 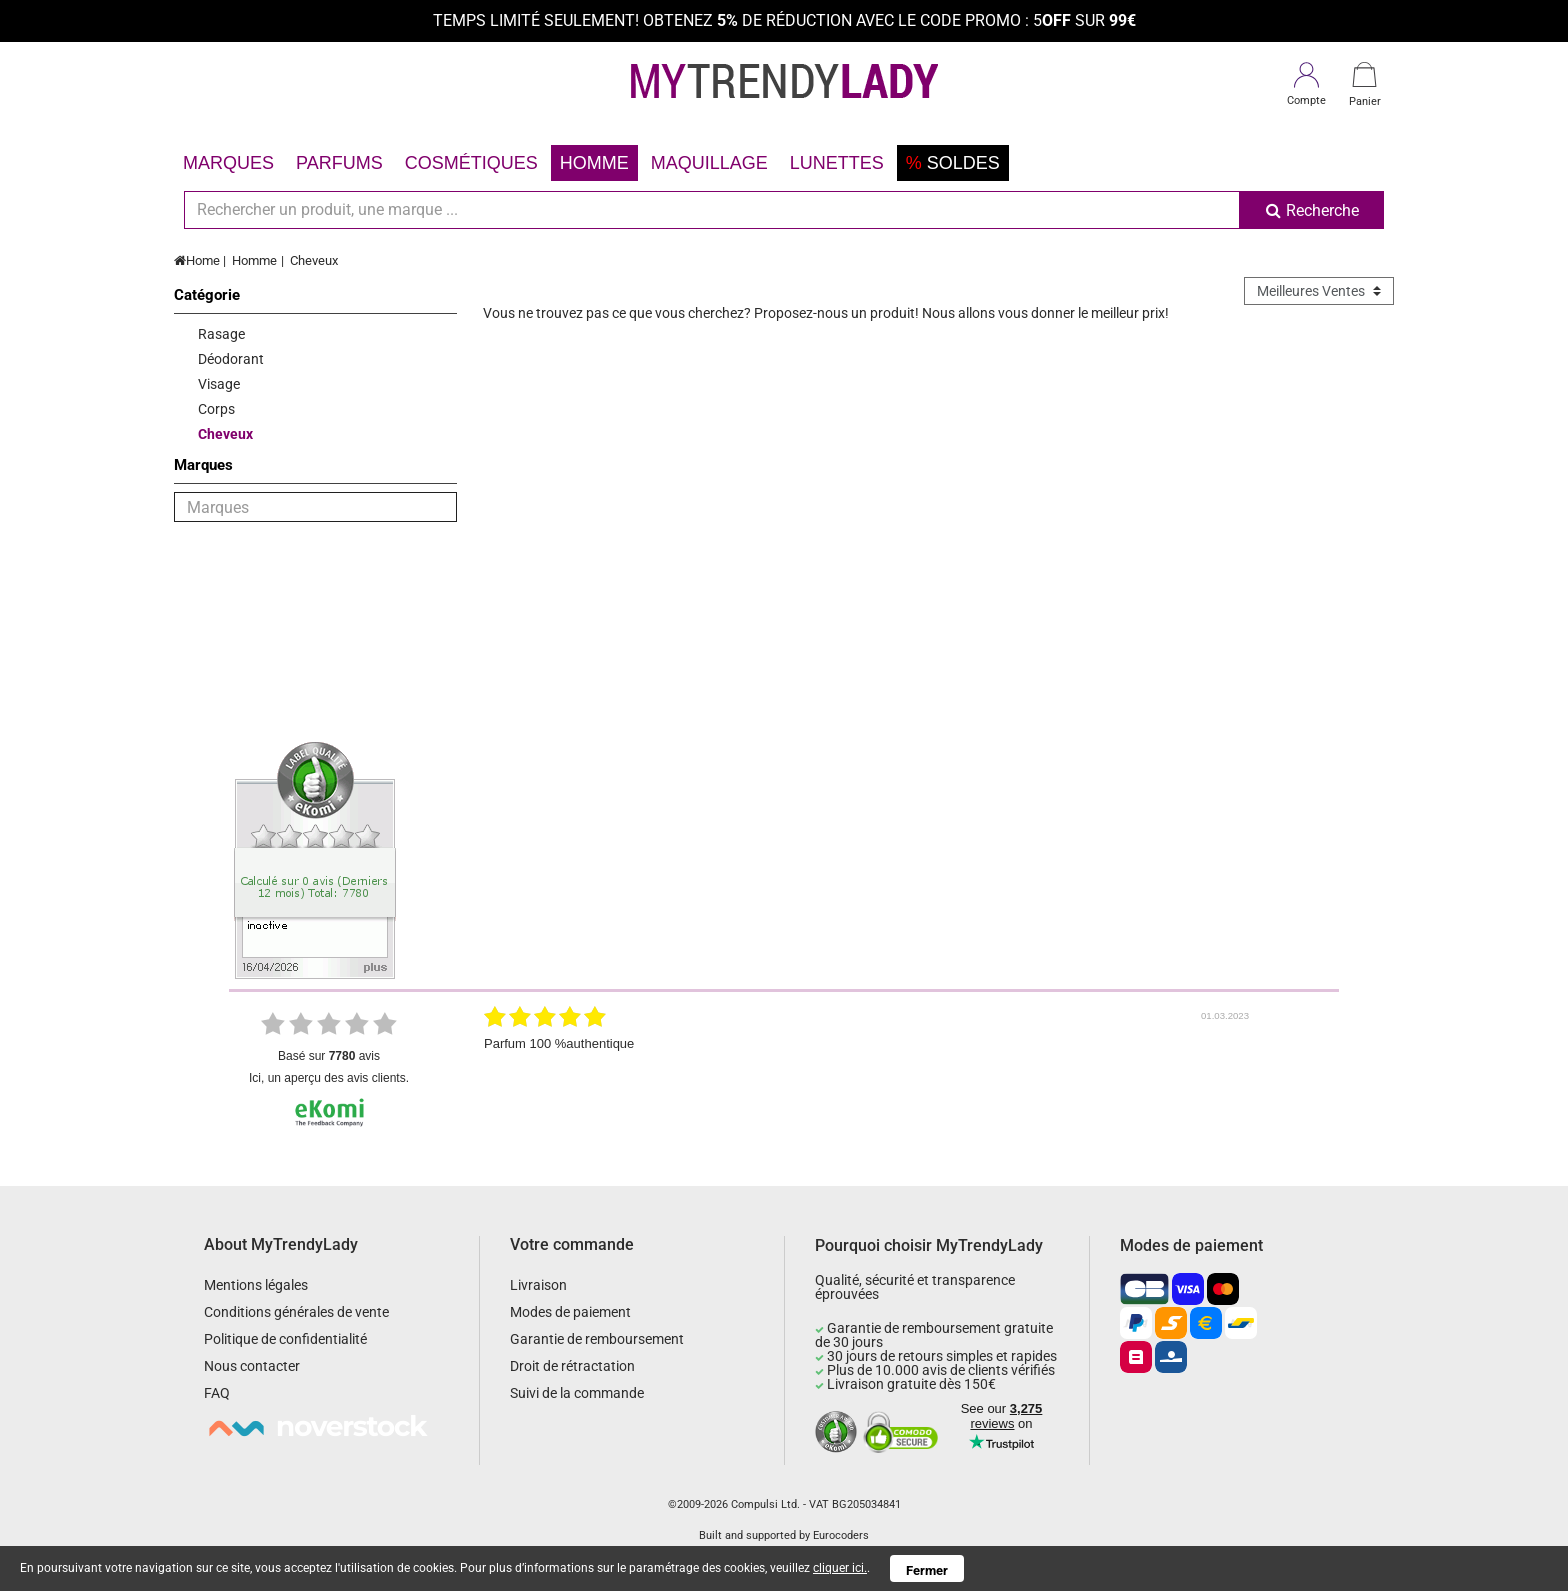 I want to click on Marques, so click(x=228, y=163).